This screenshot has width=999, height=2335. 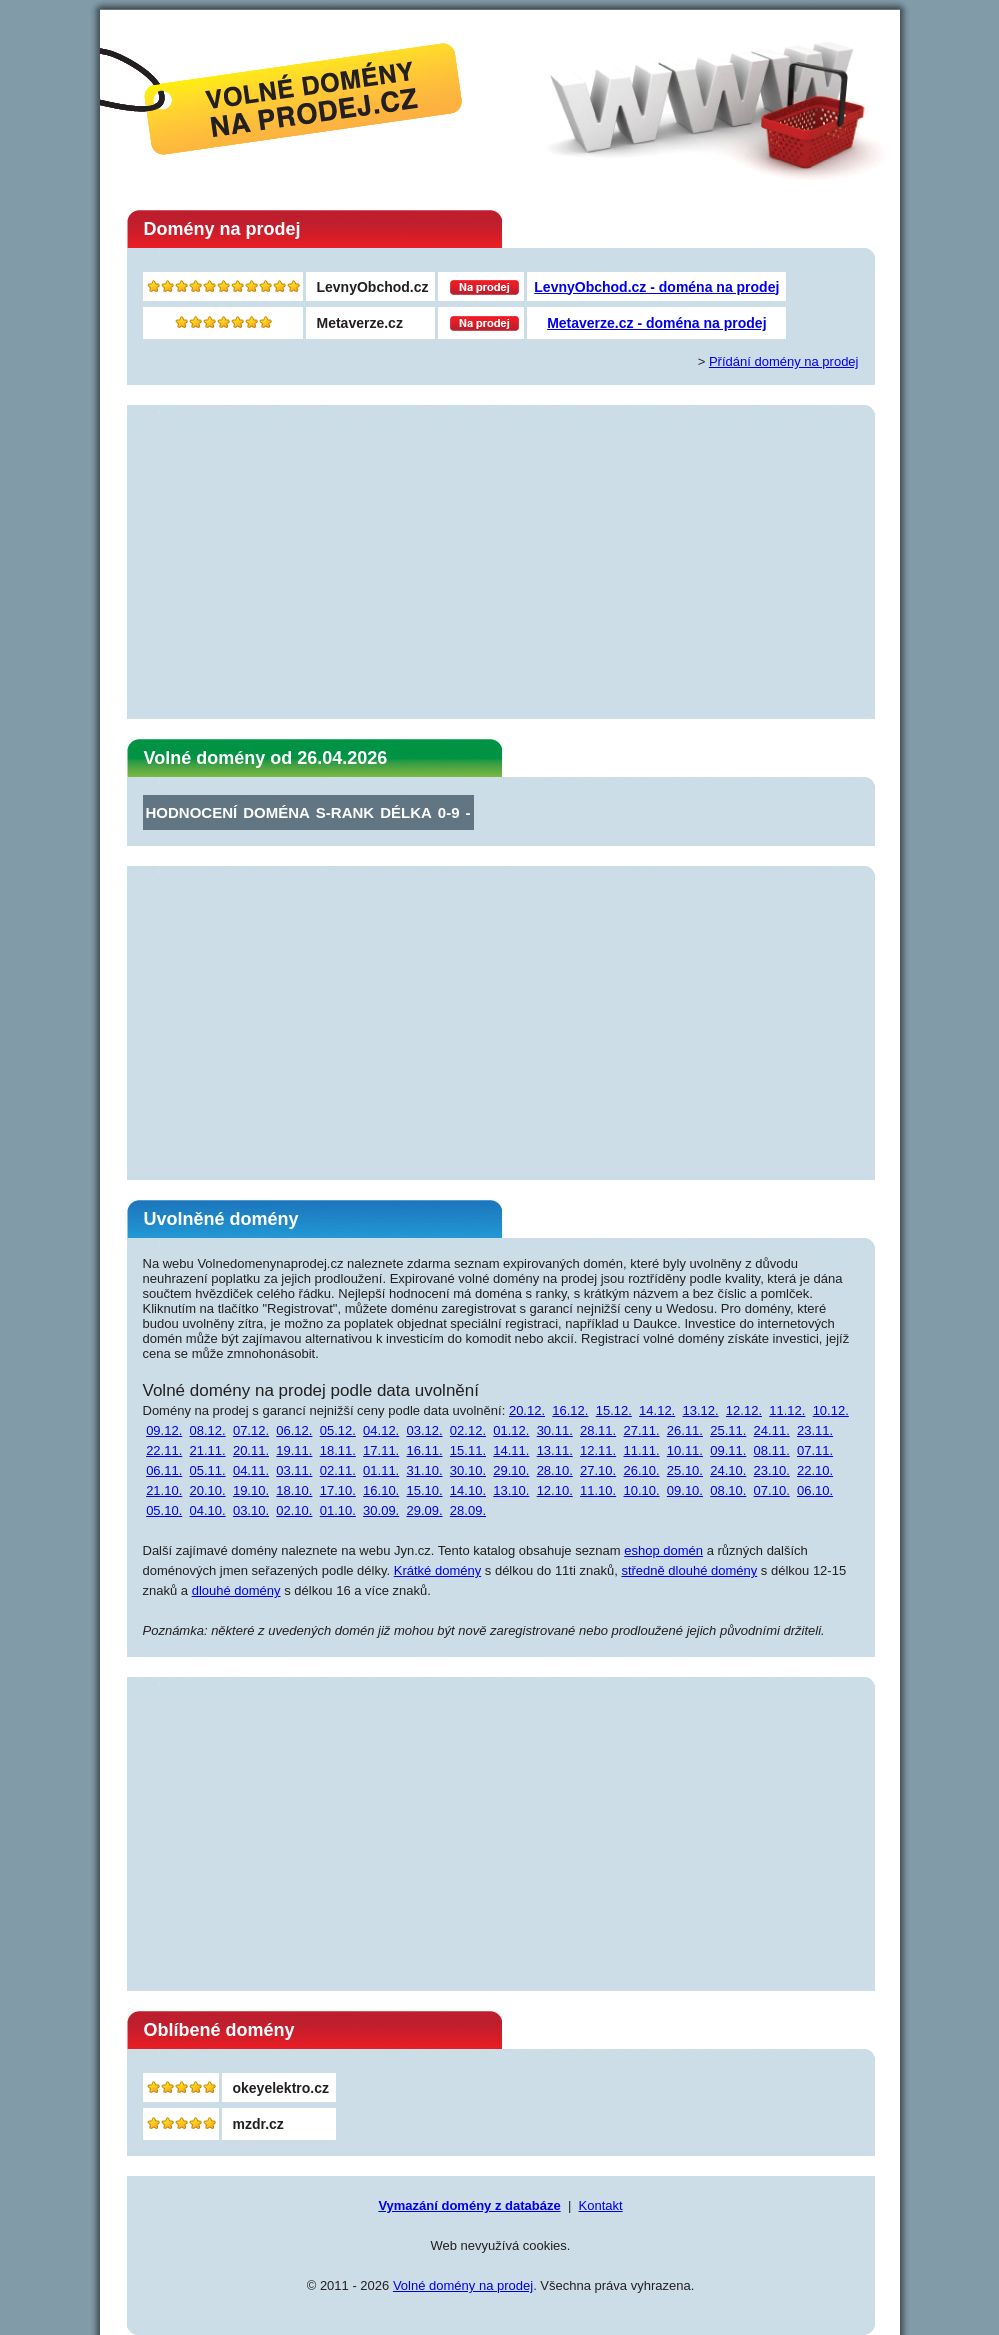 What do you see at coordinates (424, 1430) in the screenshot?
I see `03.12.` at bounding box center [424, 1430].